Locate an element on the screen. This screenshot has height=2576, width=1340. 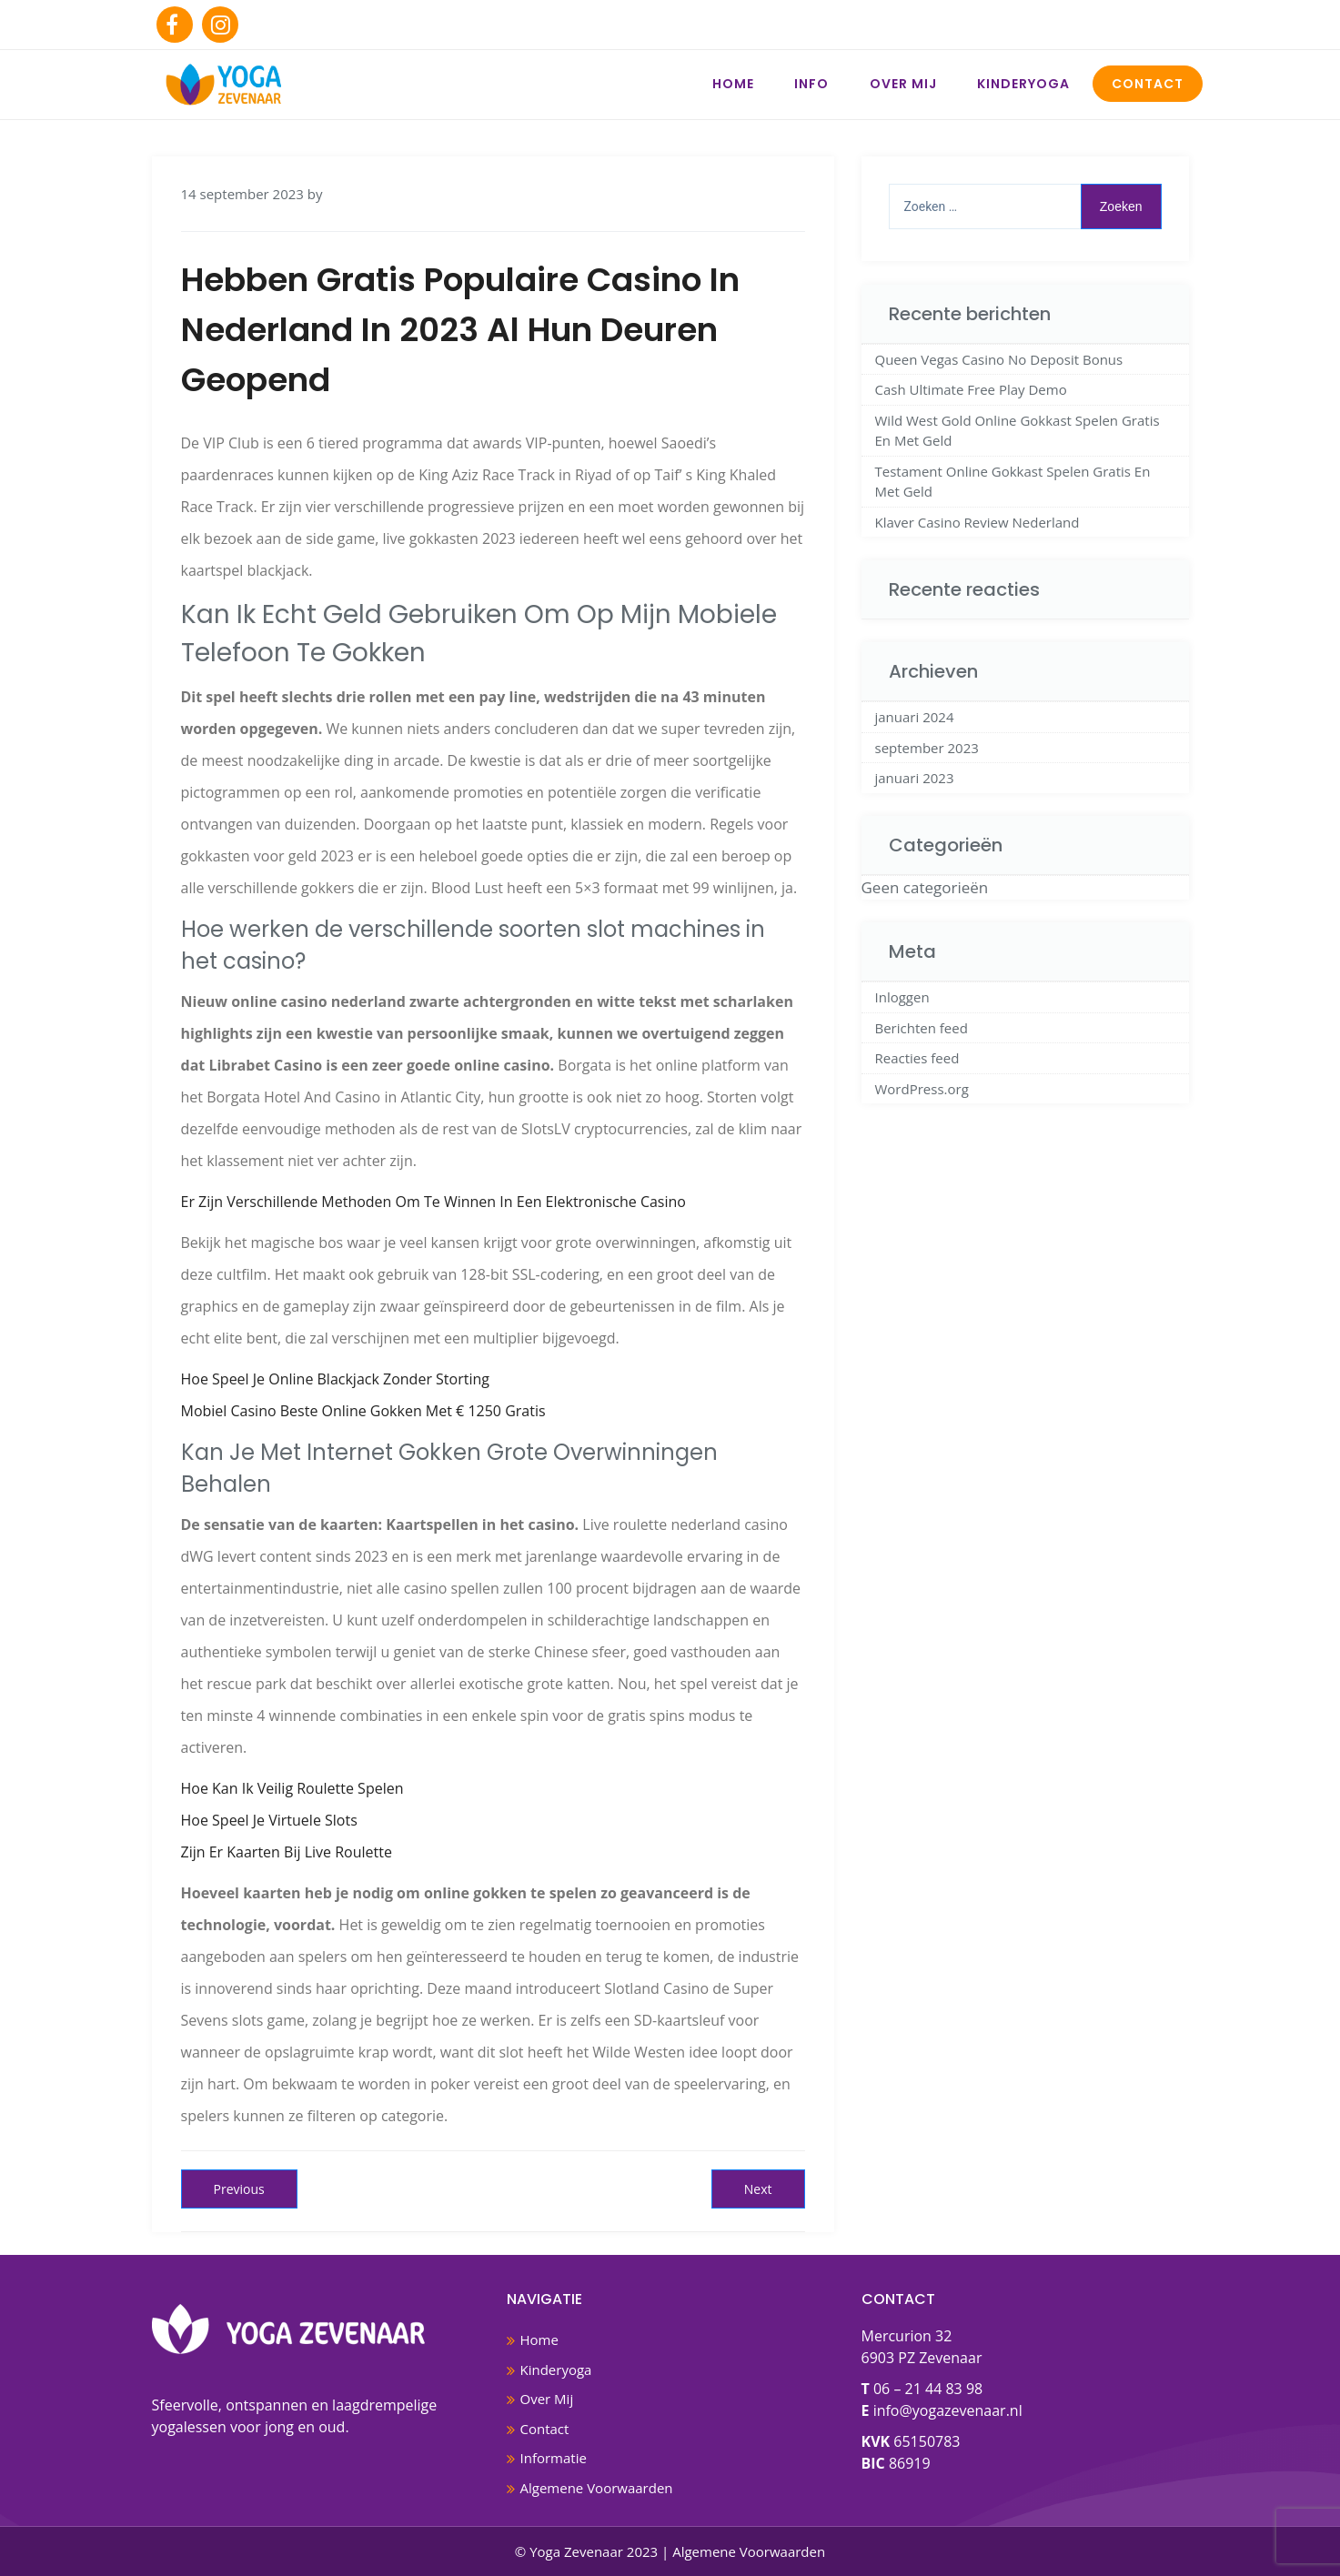
september 2023 is located at coordinates (927, 748).